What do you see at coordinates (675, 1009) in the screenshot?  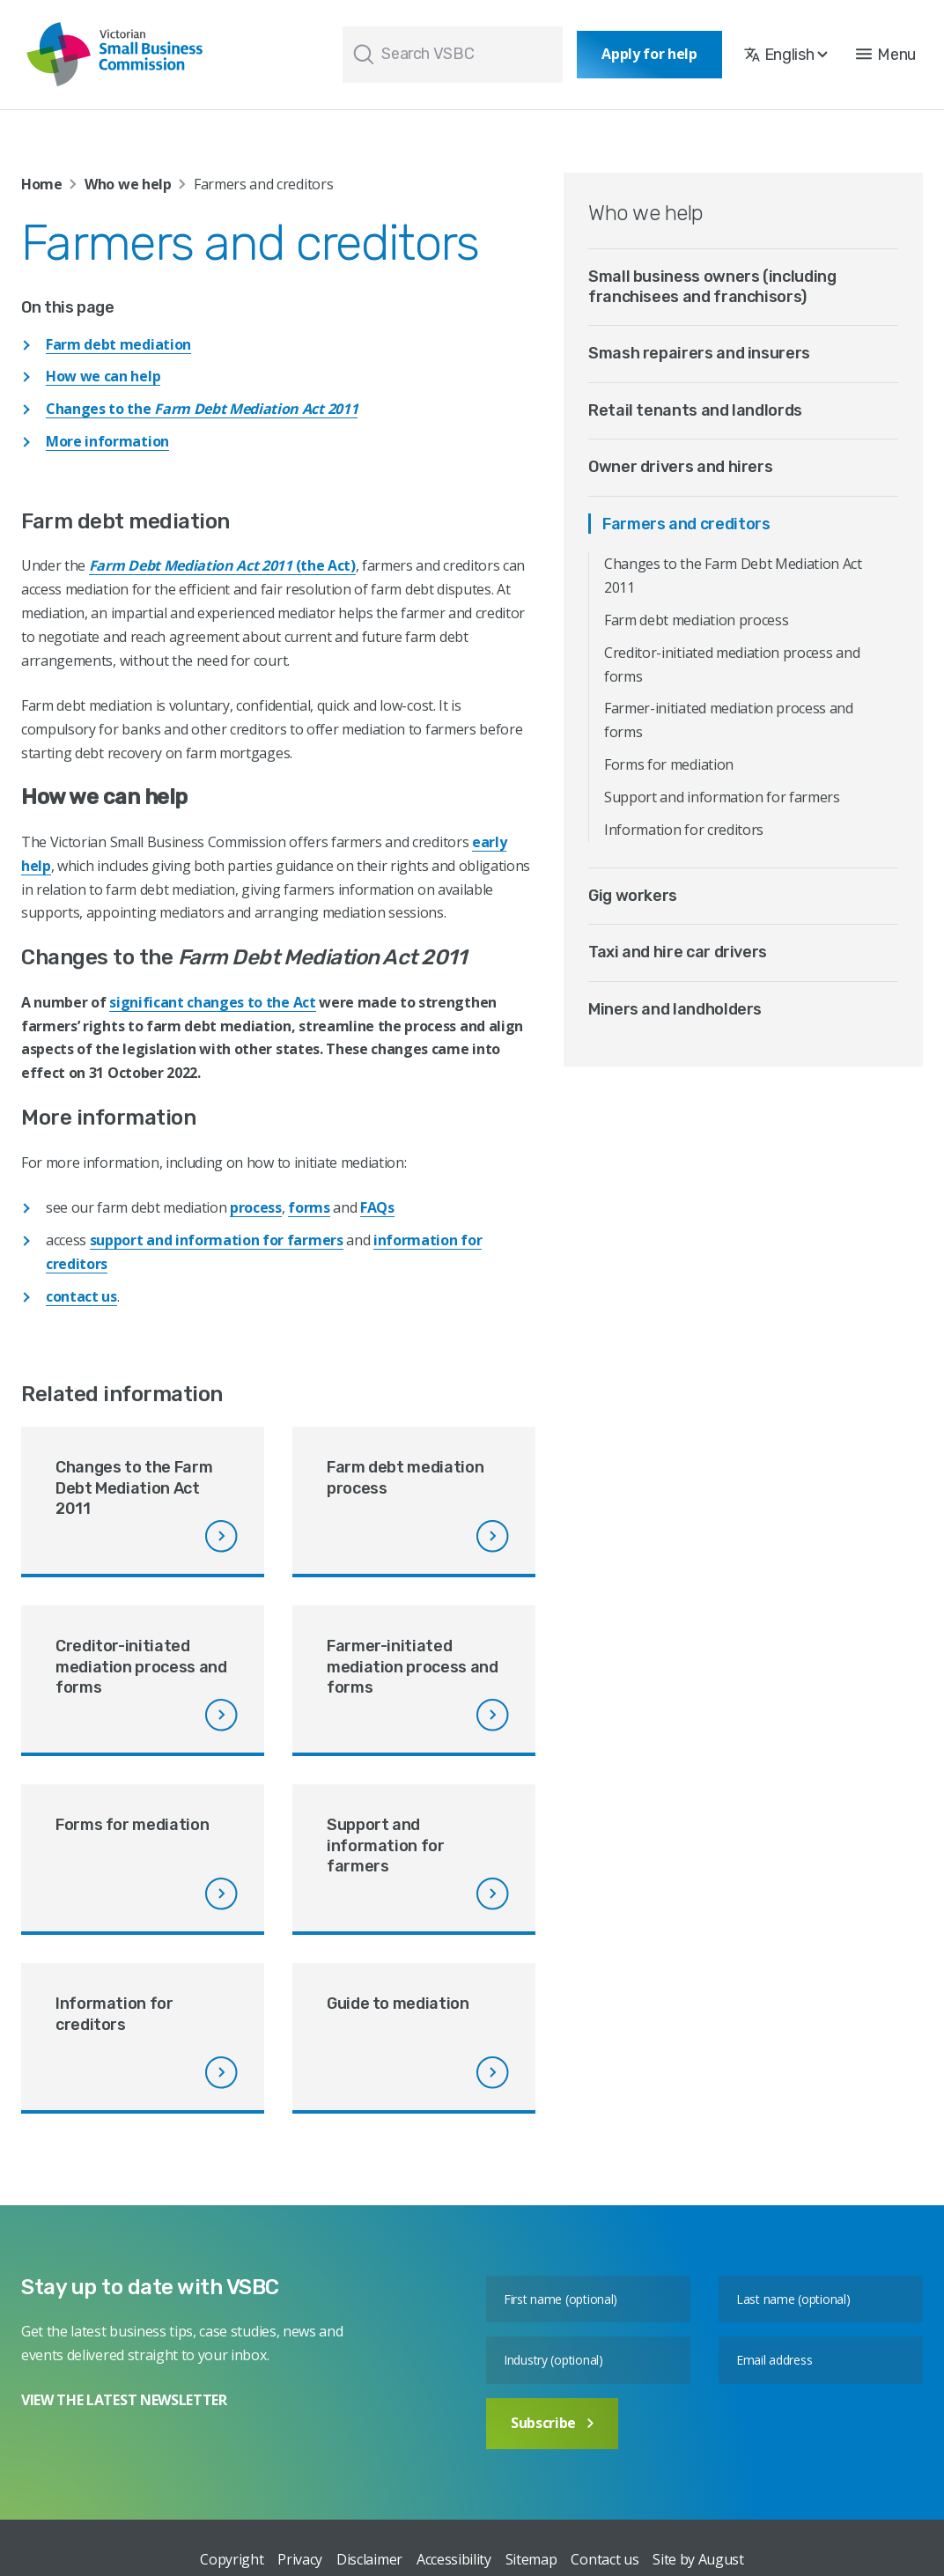 I see `Miners and landholders` at bounding box center [675, 1009].